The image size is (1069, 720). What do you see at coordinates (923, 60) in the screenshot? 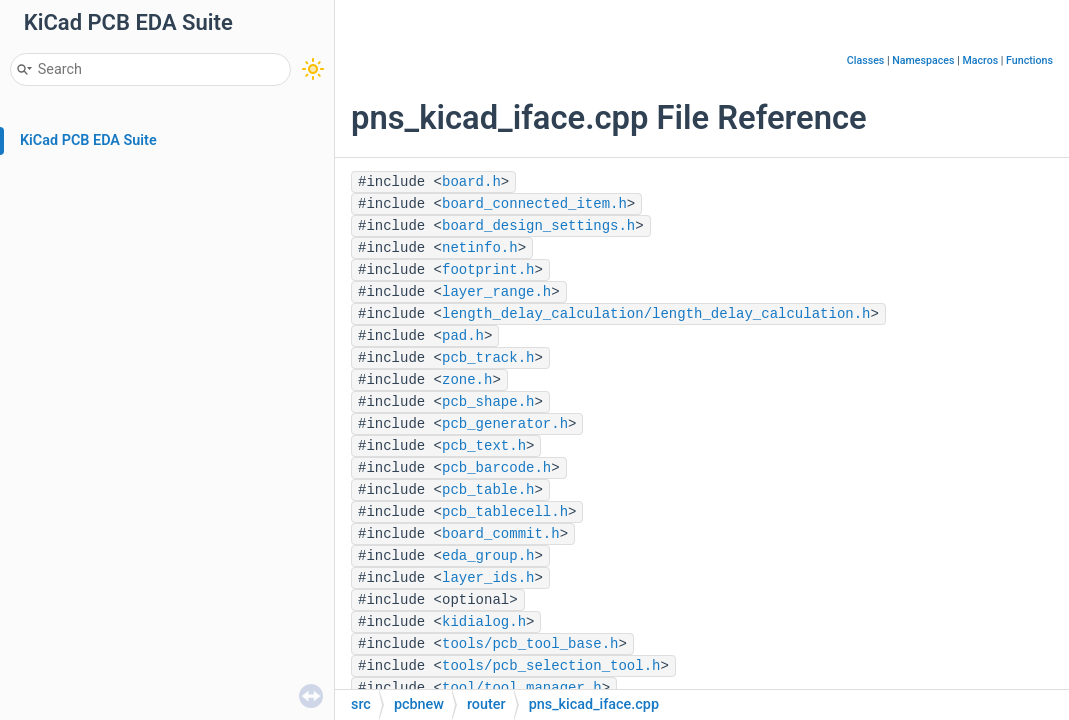
I see `Namespaces` at bounding box center [923, 60].